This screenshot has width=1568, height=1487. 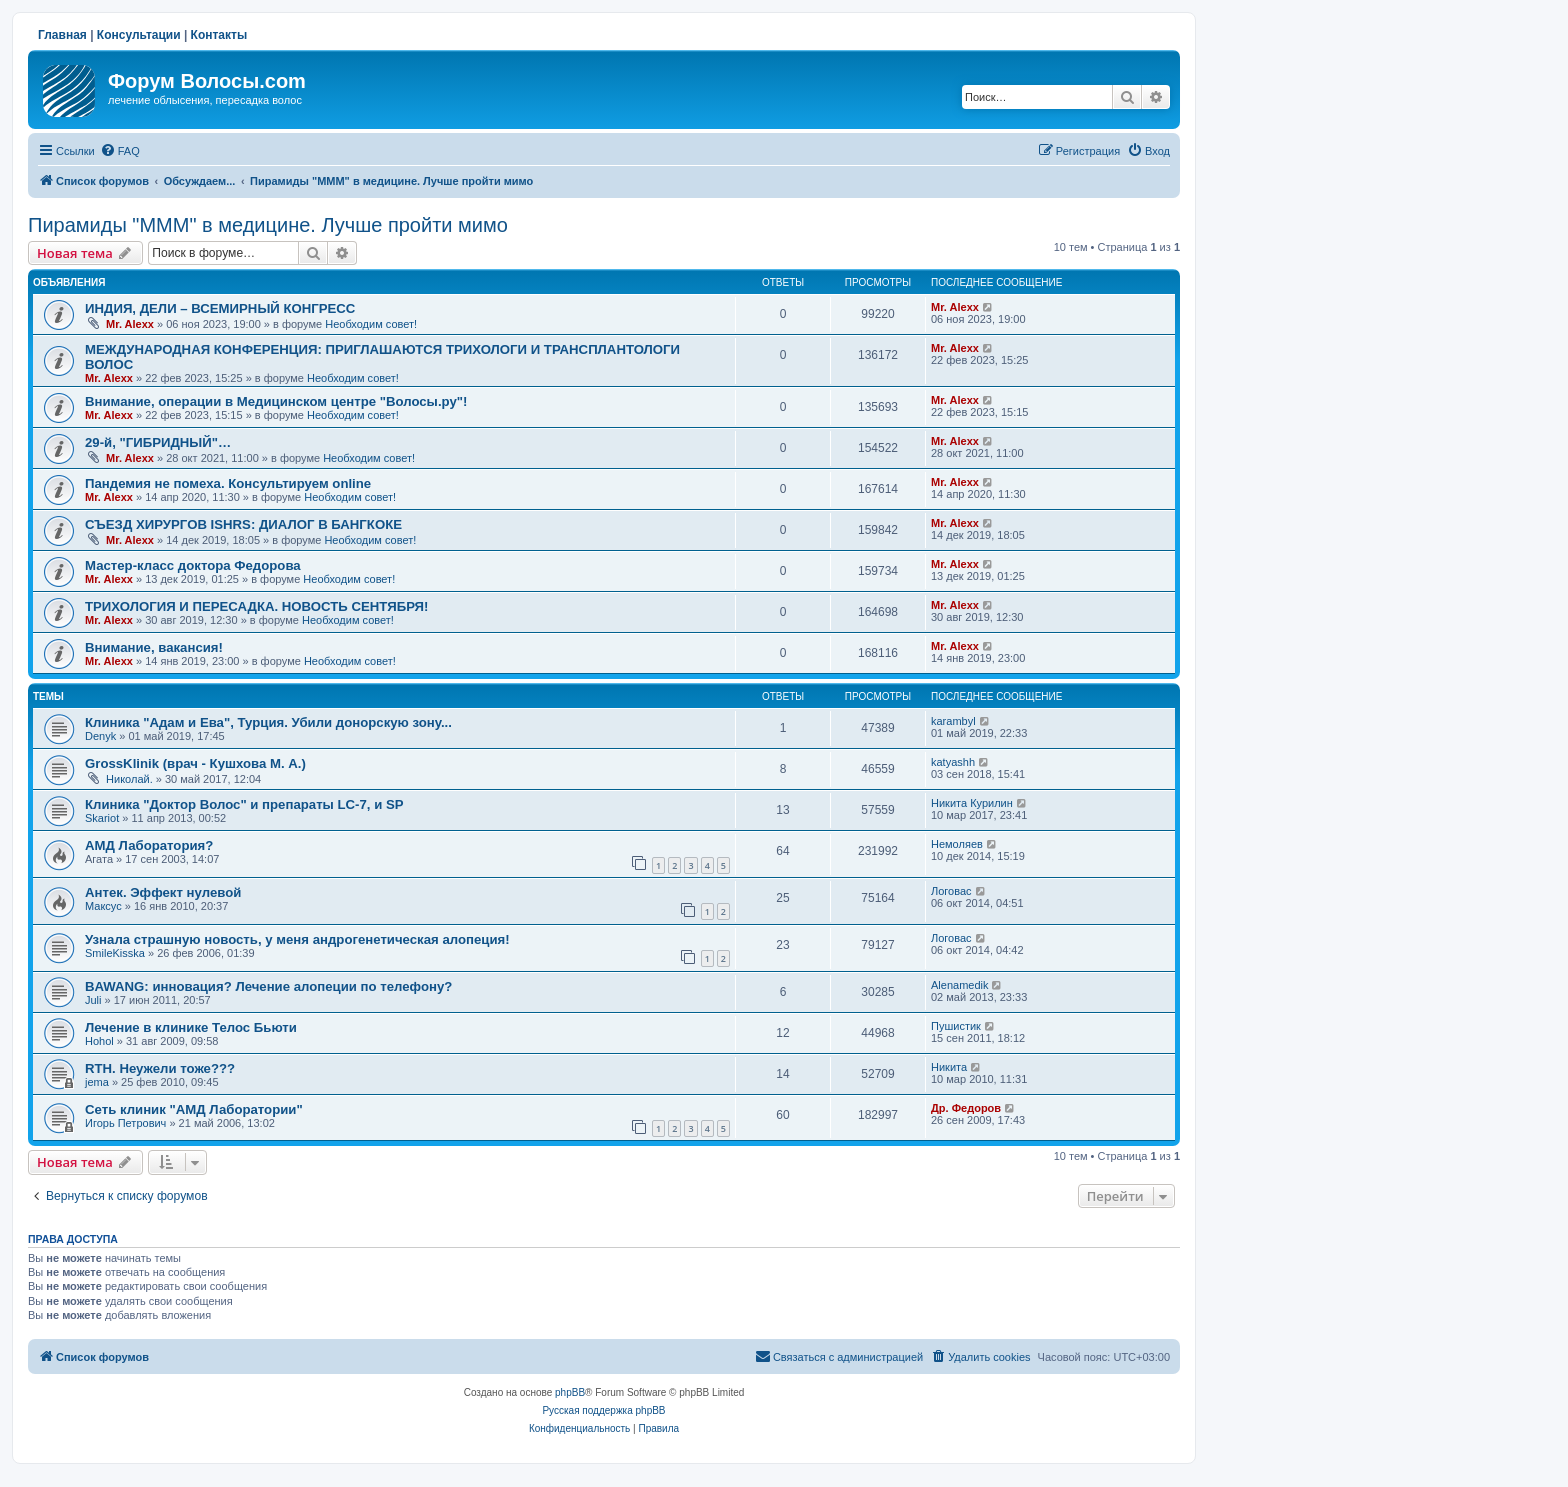 I want to click on Контакты, so click(x=219, y=35).